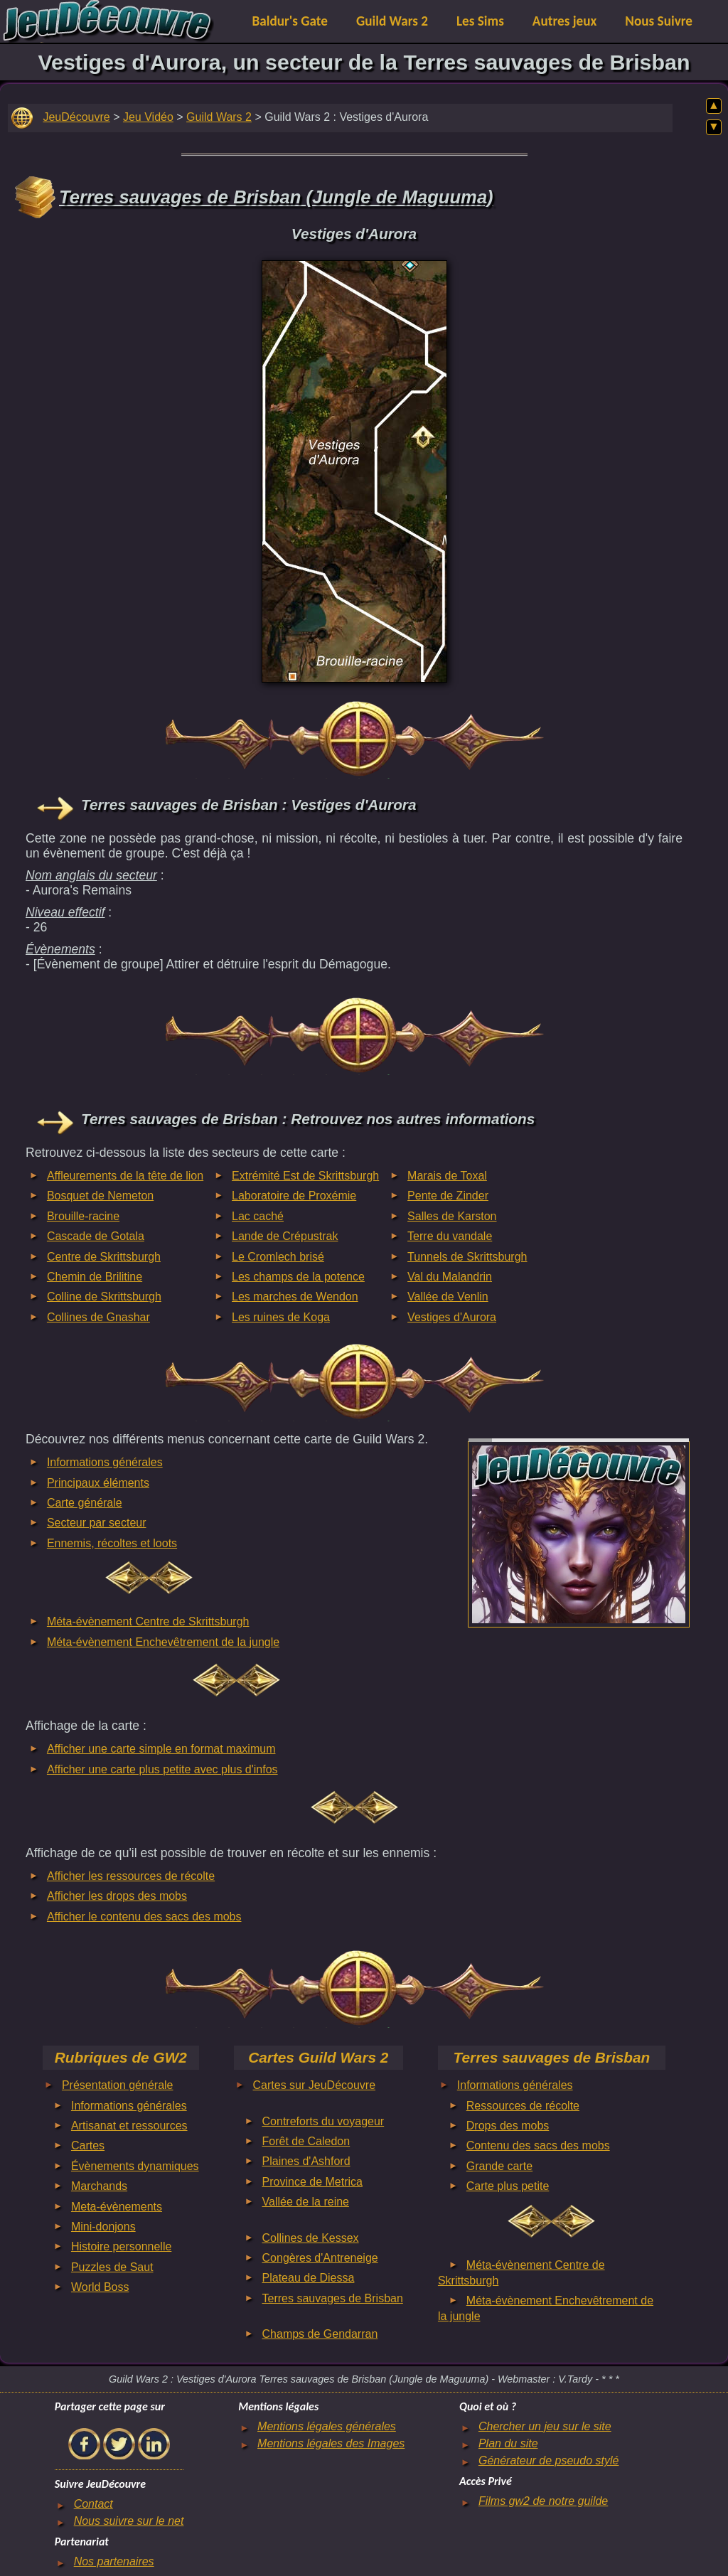 The width and height of the screenshot is (728, 2576). What do you see at coordinates (564, 21) in the screenshot?
I see `Autres jeux` at bounding box center [564, 21].